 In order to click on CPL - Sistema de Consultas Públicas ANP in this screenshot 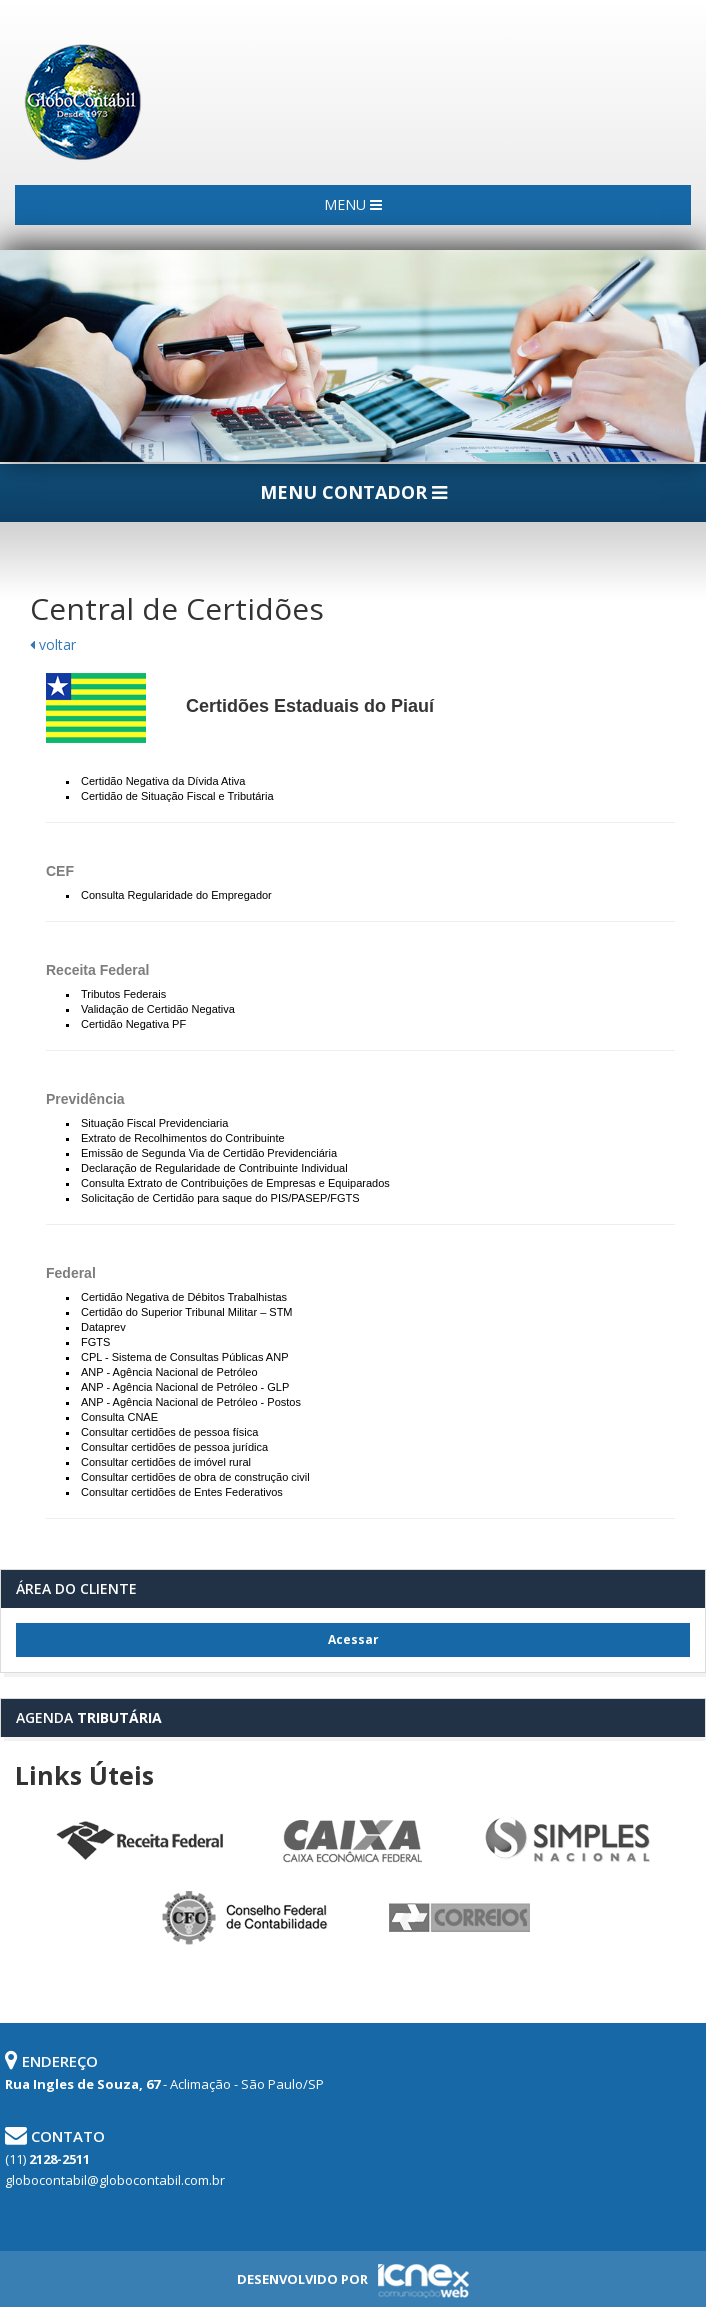, I will do `click(184, 1357)`.